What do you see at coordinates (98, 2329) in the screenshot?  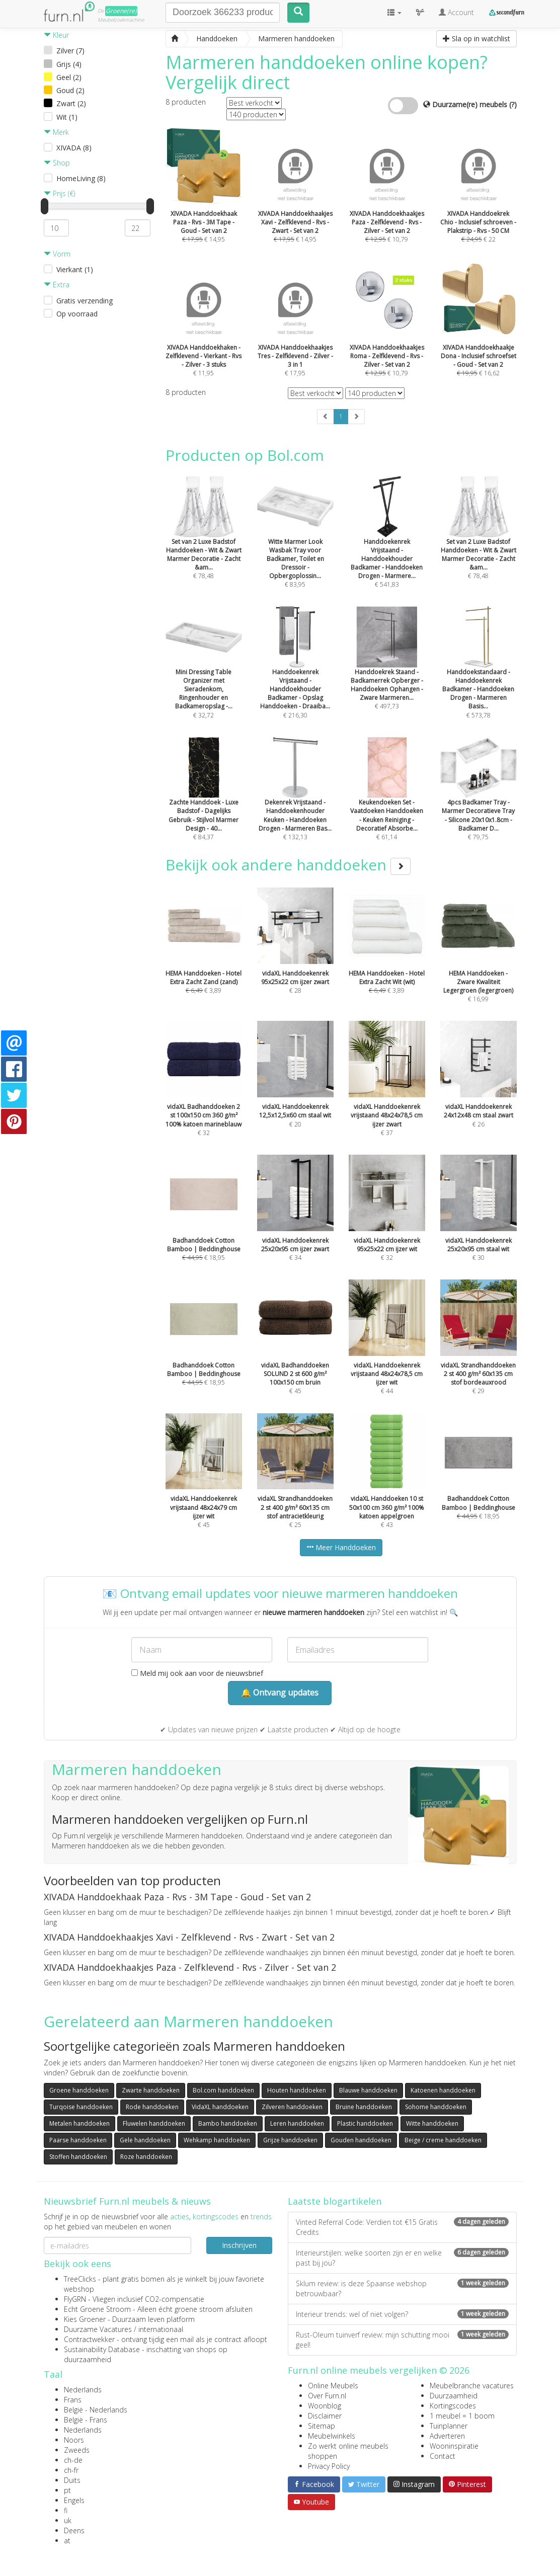 I see `Duurzame Vacatures` at bounding box center [98, 2329].